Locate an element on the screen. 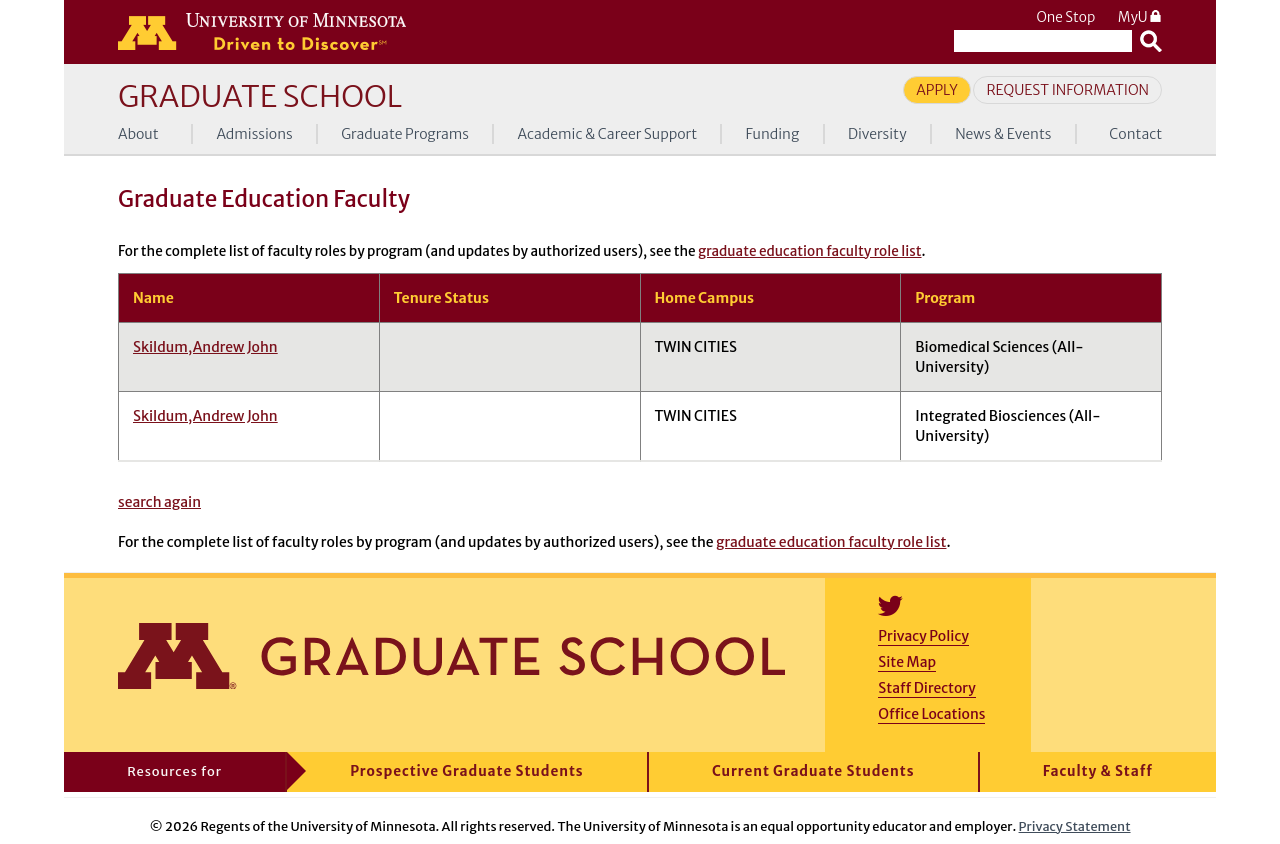 This screenshot has height=844, width=1280. One Stop is located at coordinates (1065, 17).